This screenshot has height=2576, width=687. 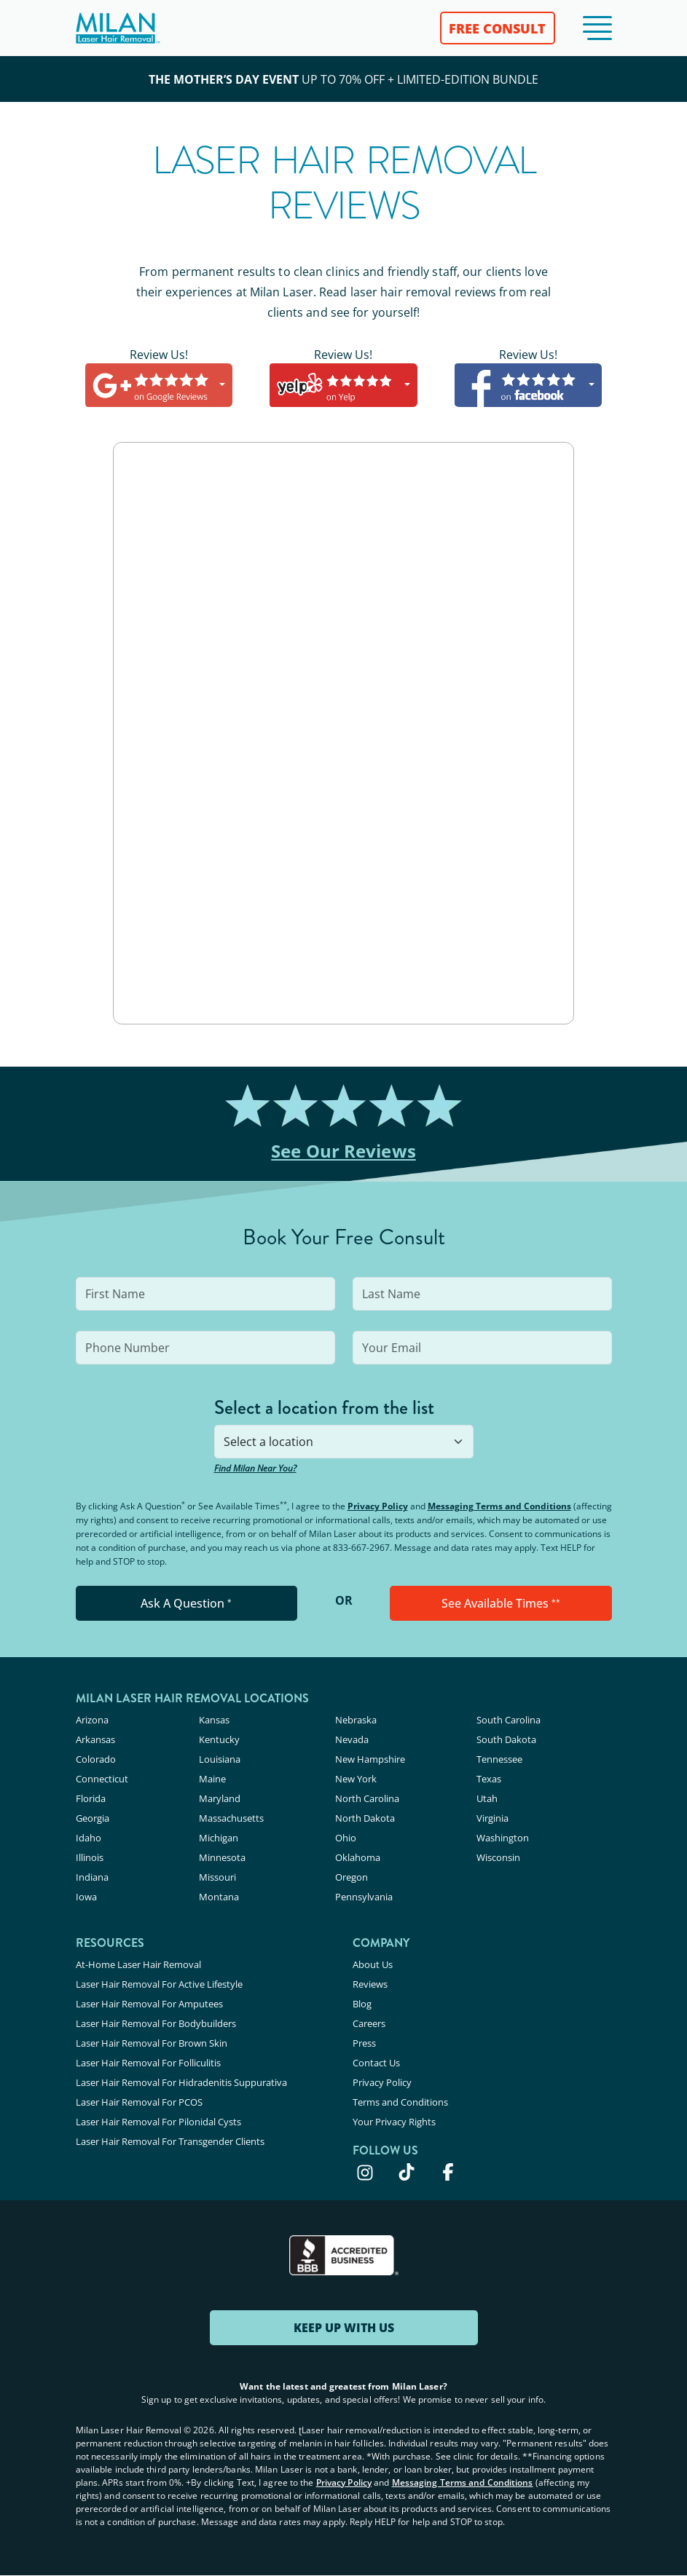 I want to click on Missouri, so click(x=217, y=1877).